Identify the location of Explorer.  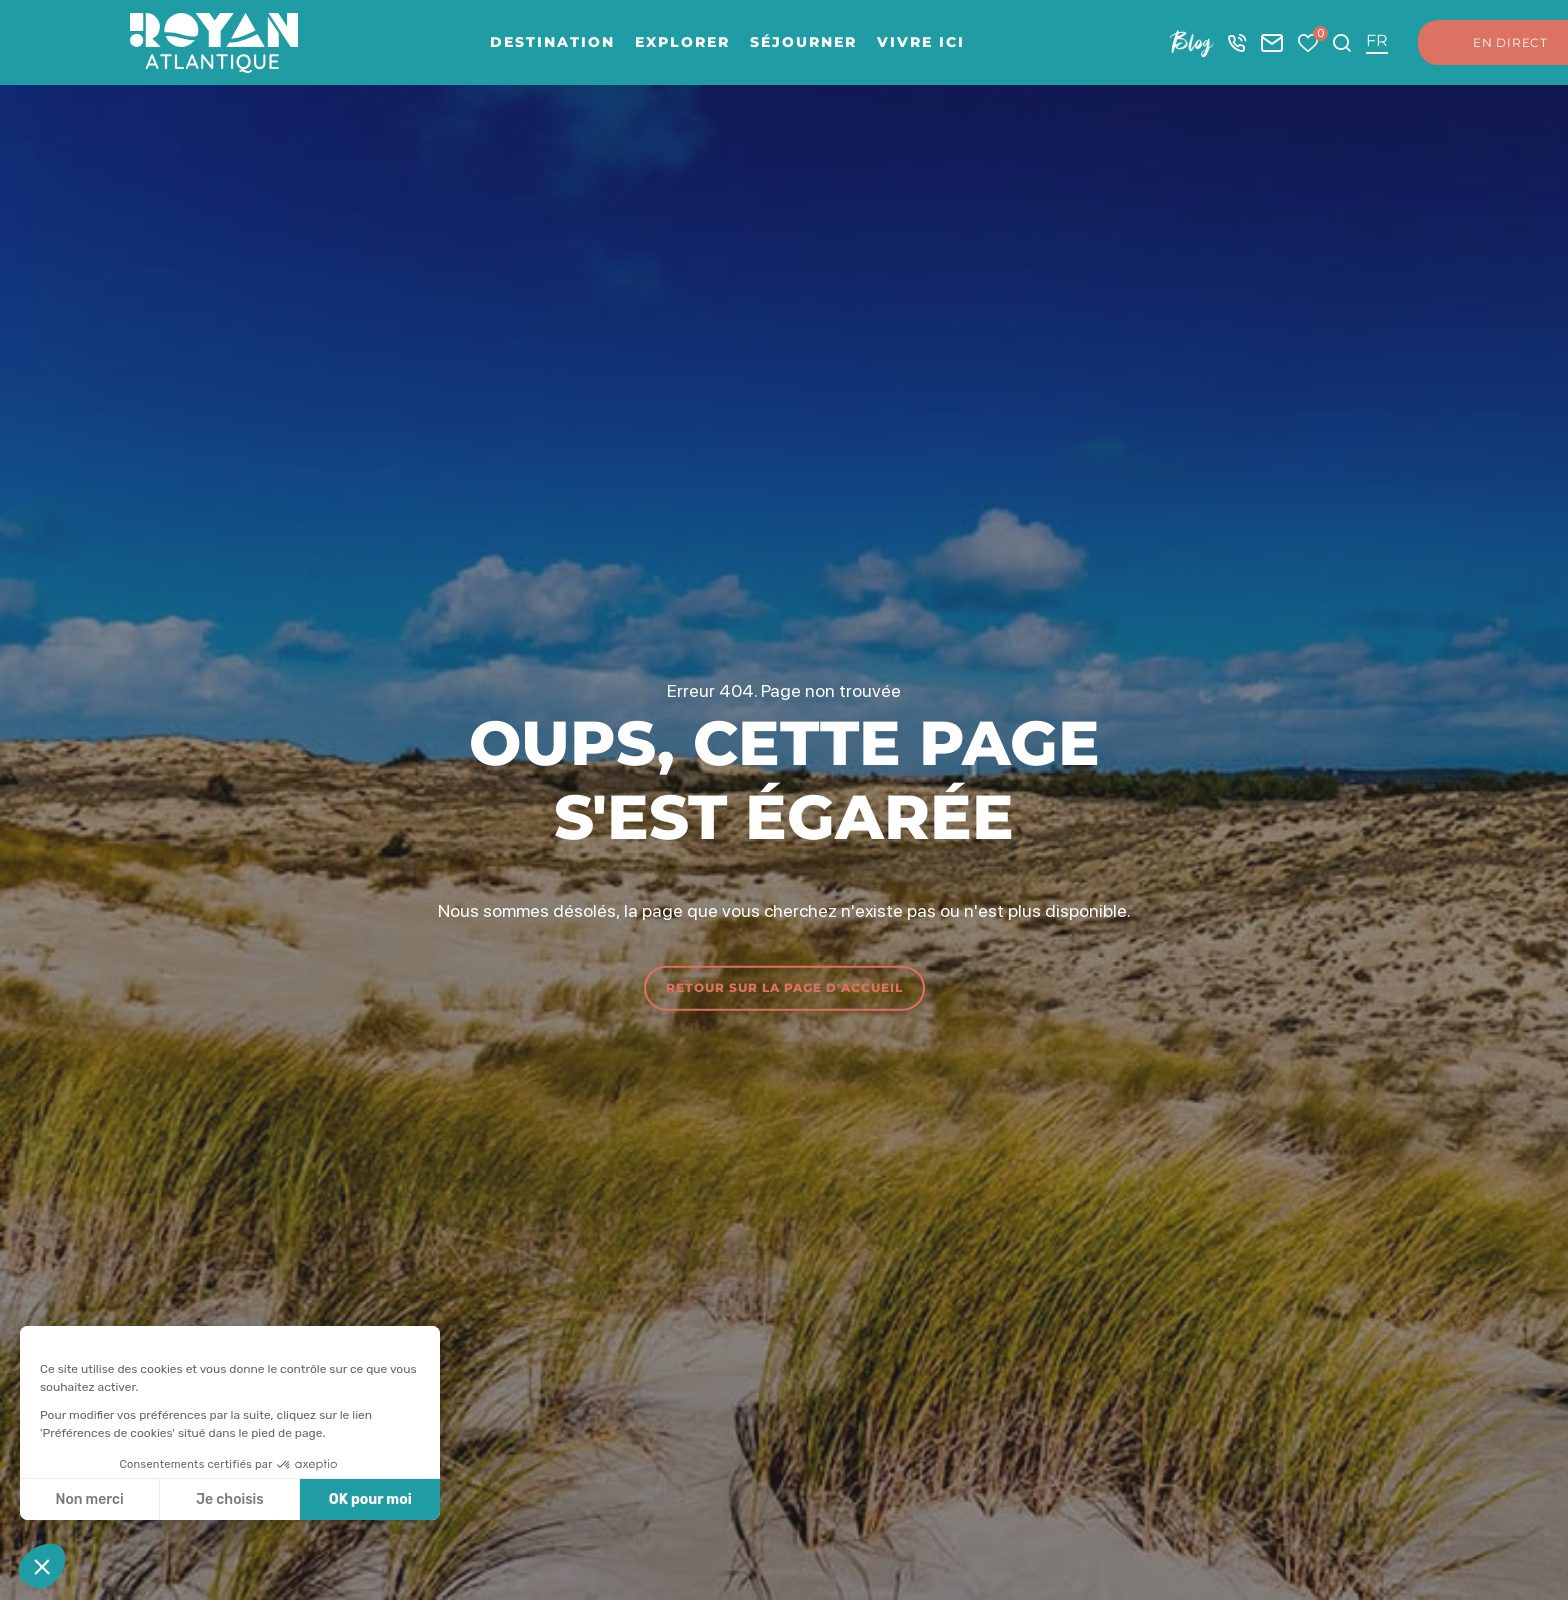
(682, 42).